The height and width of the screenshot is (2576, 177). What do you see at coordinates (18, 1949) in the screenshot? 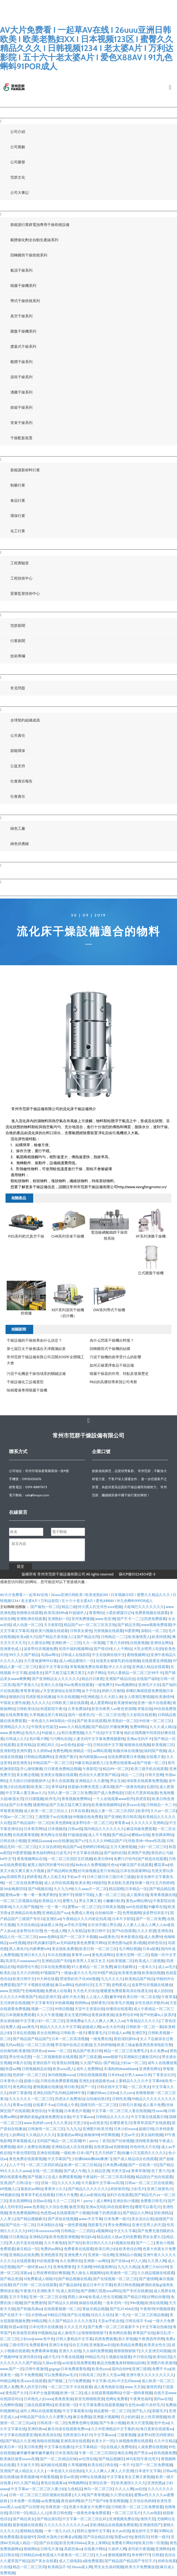
I see `黑人黄色片` at bounding box center [18, 1949].